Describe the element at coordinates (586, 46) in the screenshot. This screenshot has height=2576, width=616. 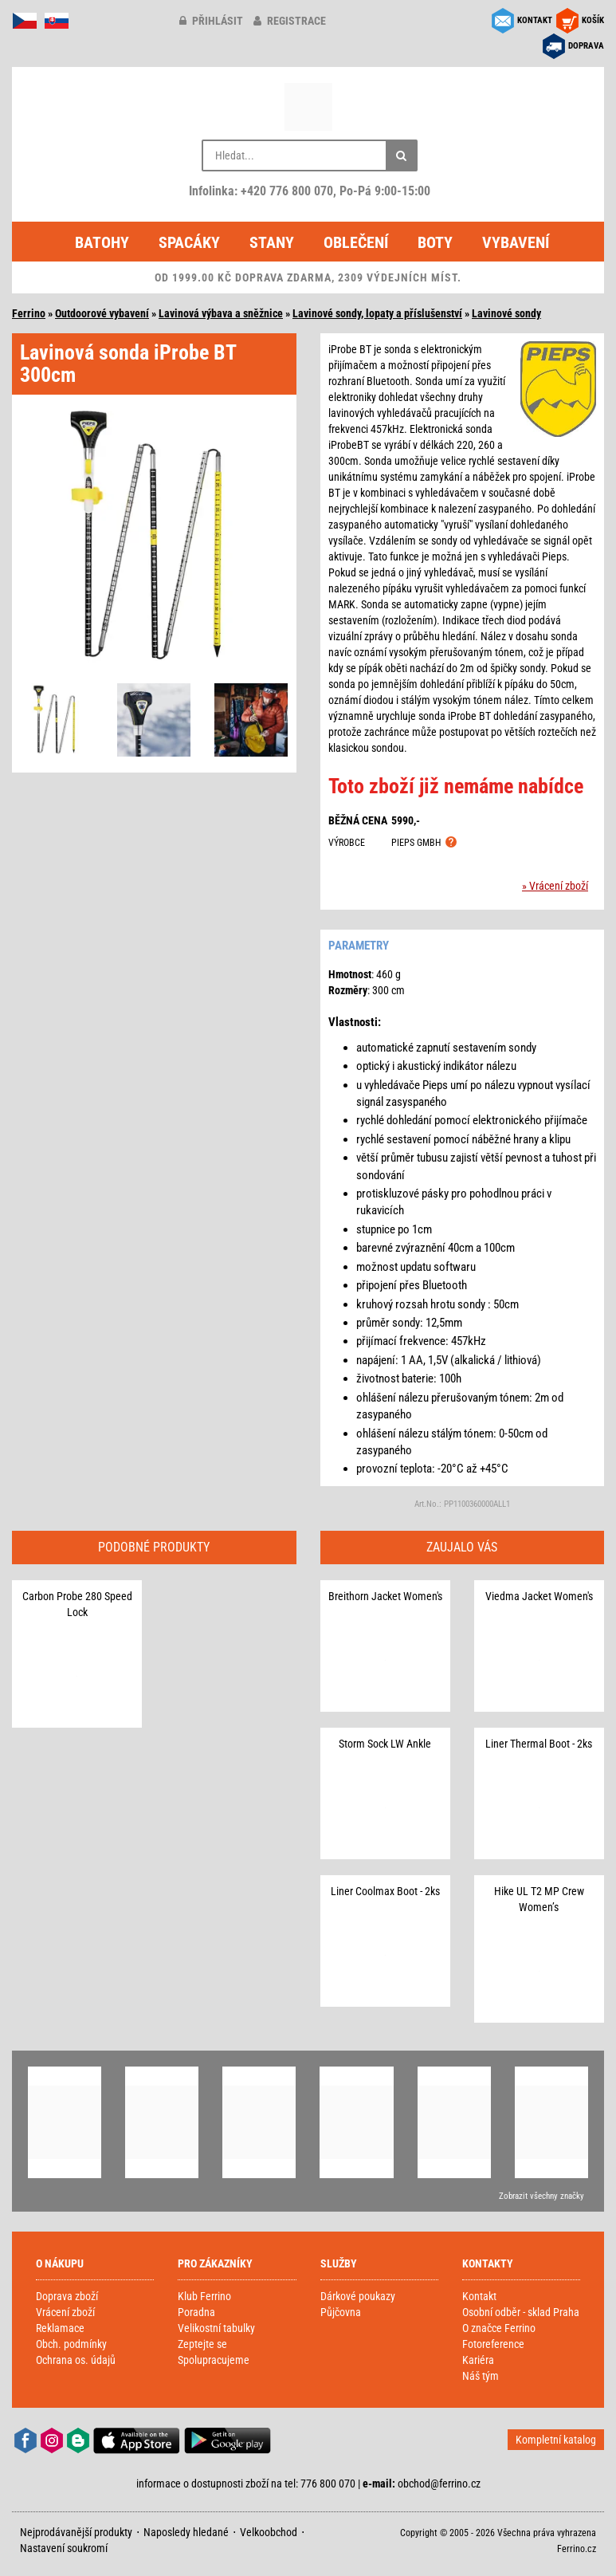
I see `DOPRAVA` at that location.